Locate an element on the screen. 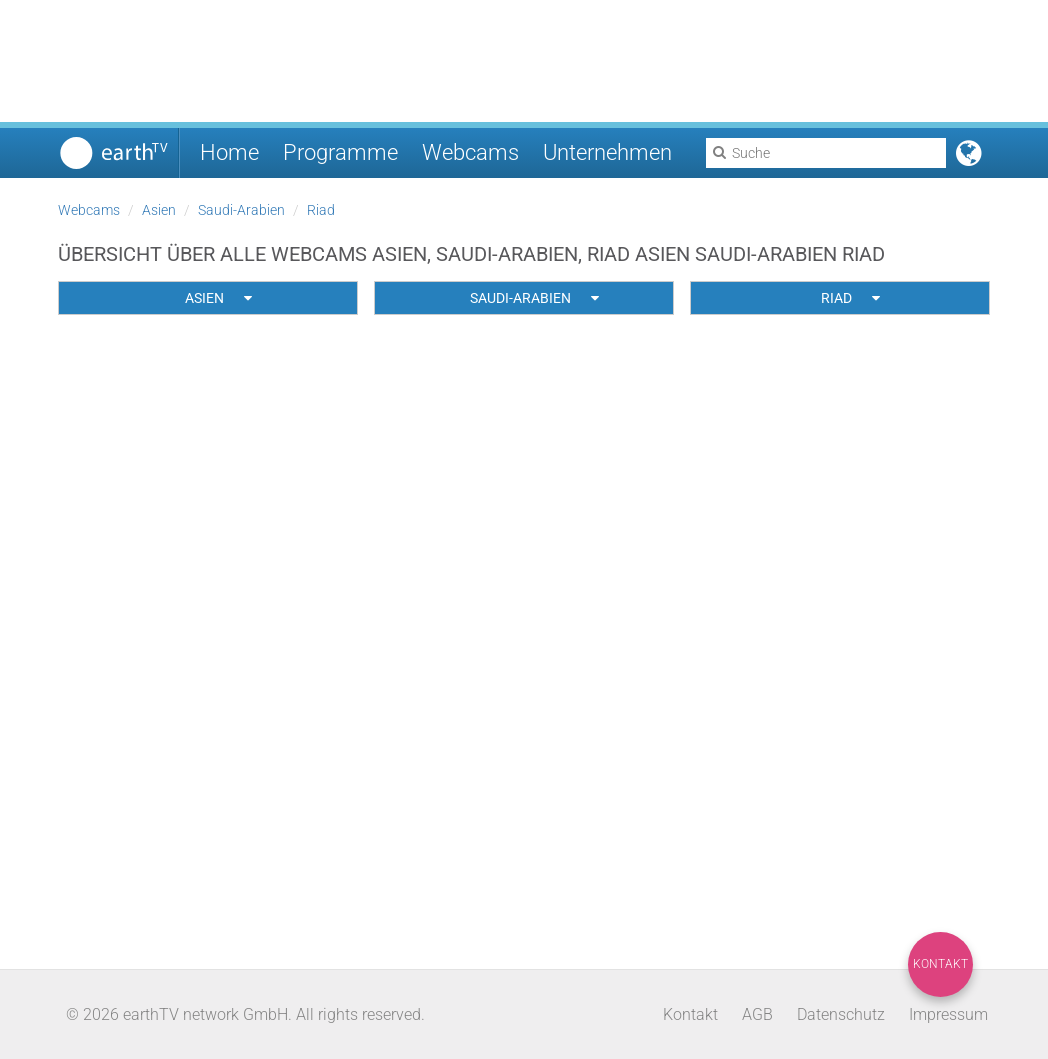  Datenschutz is located at coordinates (841, 1014).